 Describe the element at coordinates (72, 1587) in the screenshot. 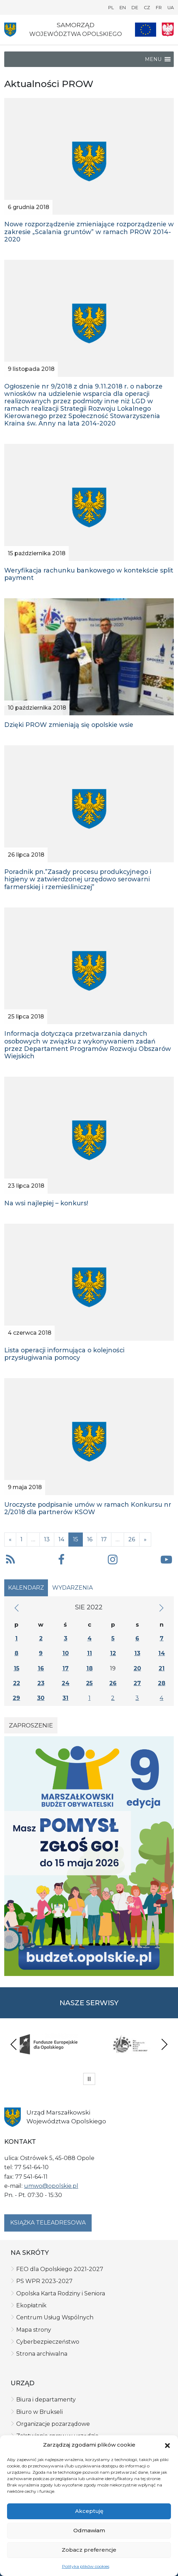

I see `Wydarzenia [tab]` at that location.